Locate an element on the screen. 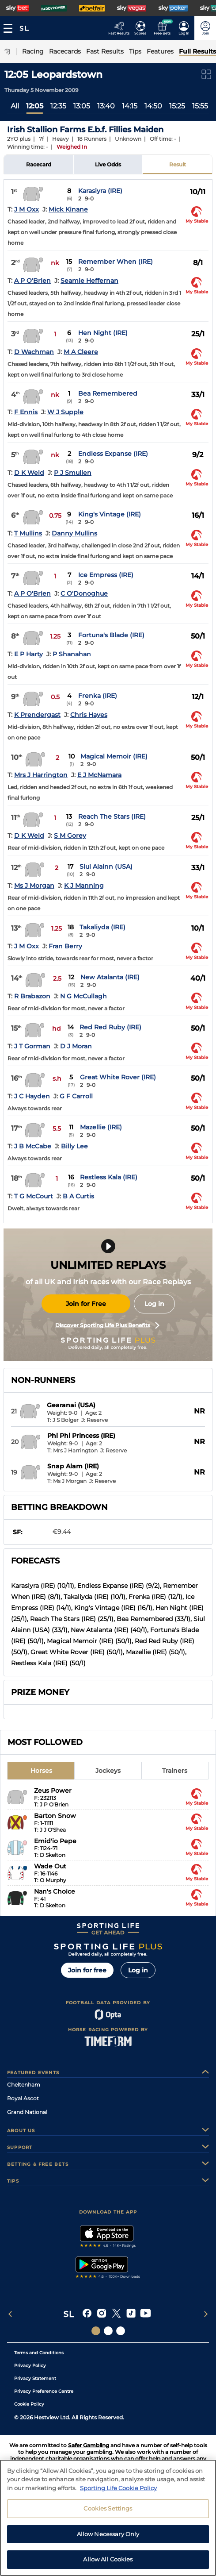 The height and width of the screenshot is (2576, 216). Cookies Settings is located at coordinates (107, 2511).